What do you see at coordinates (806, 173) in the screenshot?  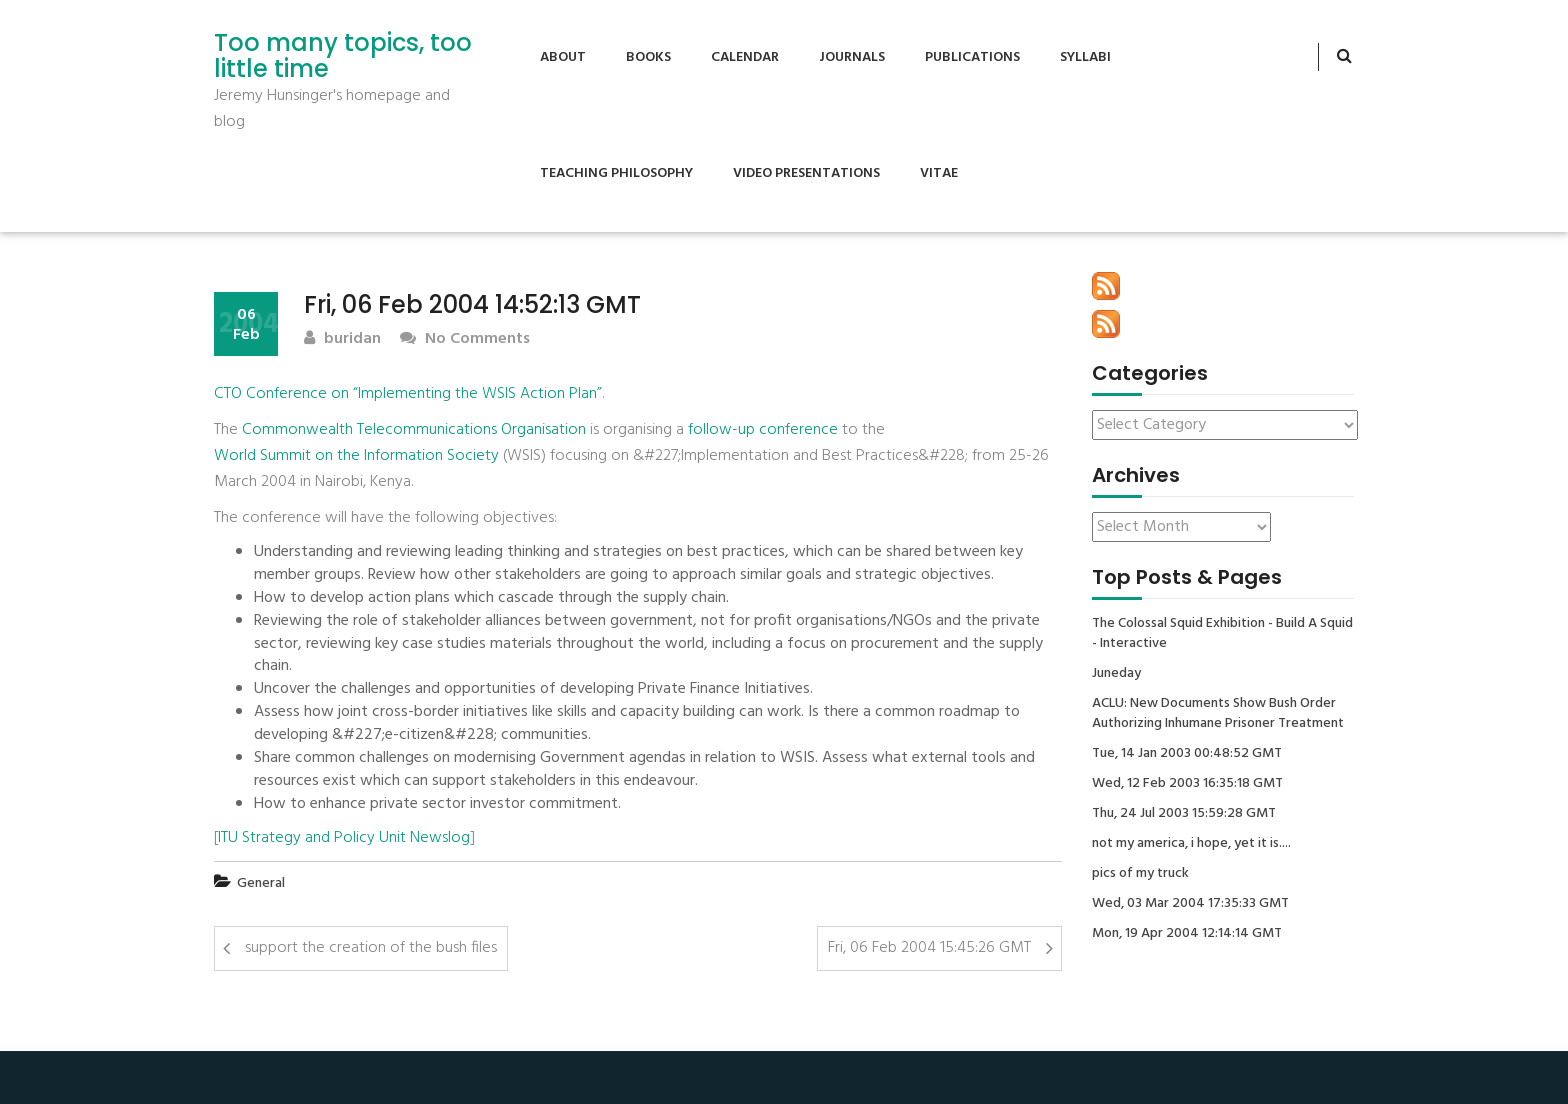 I see `Video Presentations` at bounding box center [806, 173].